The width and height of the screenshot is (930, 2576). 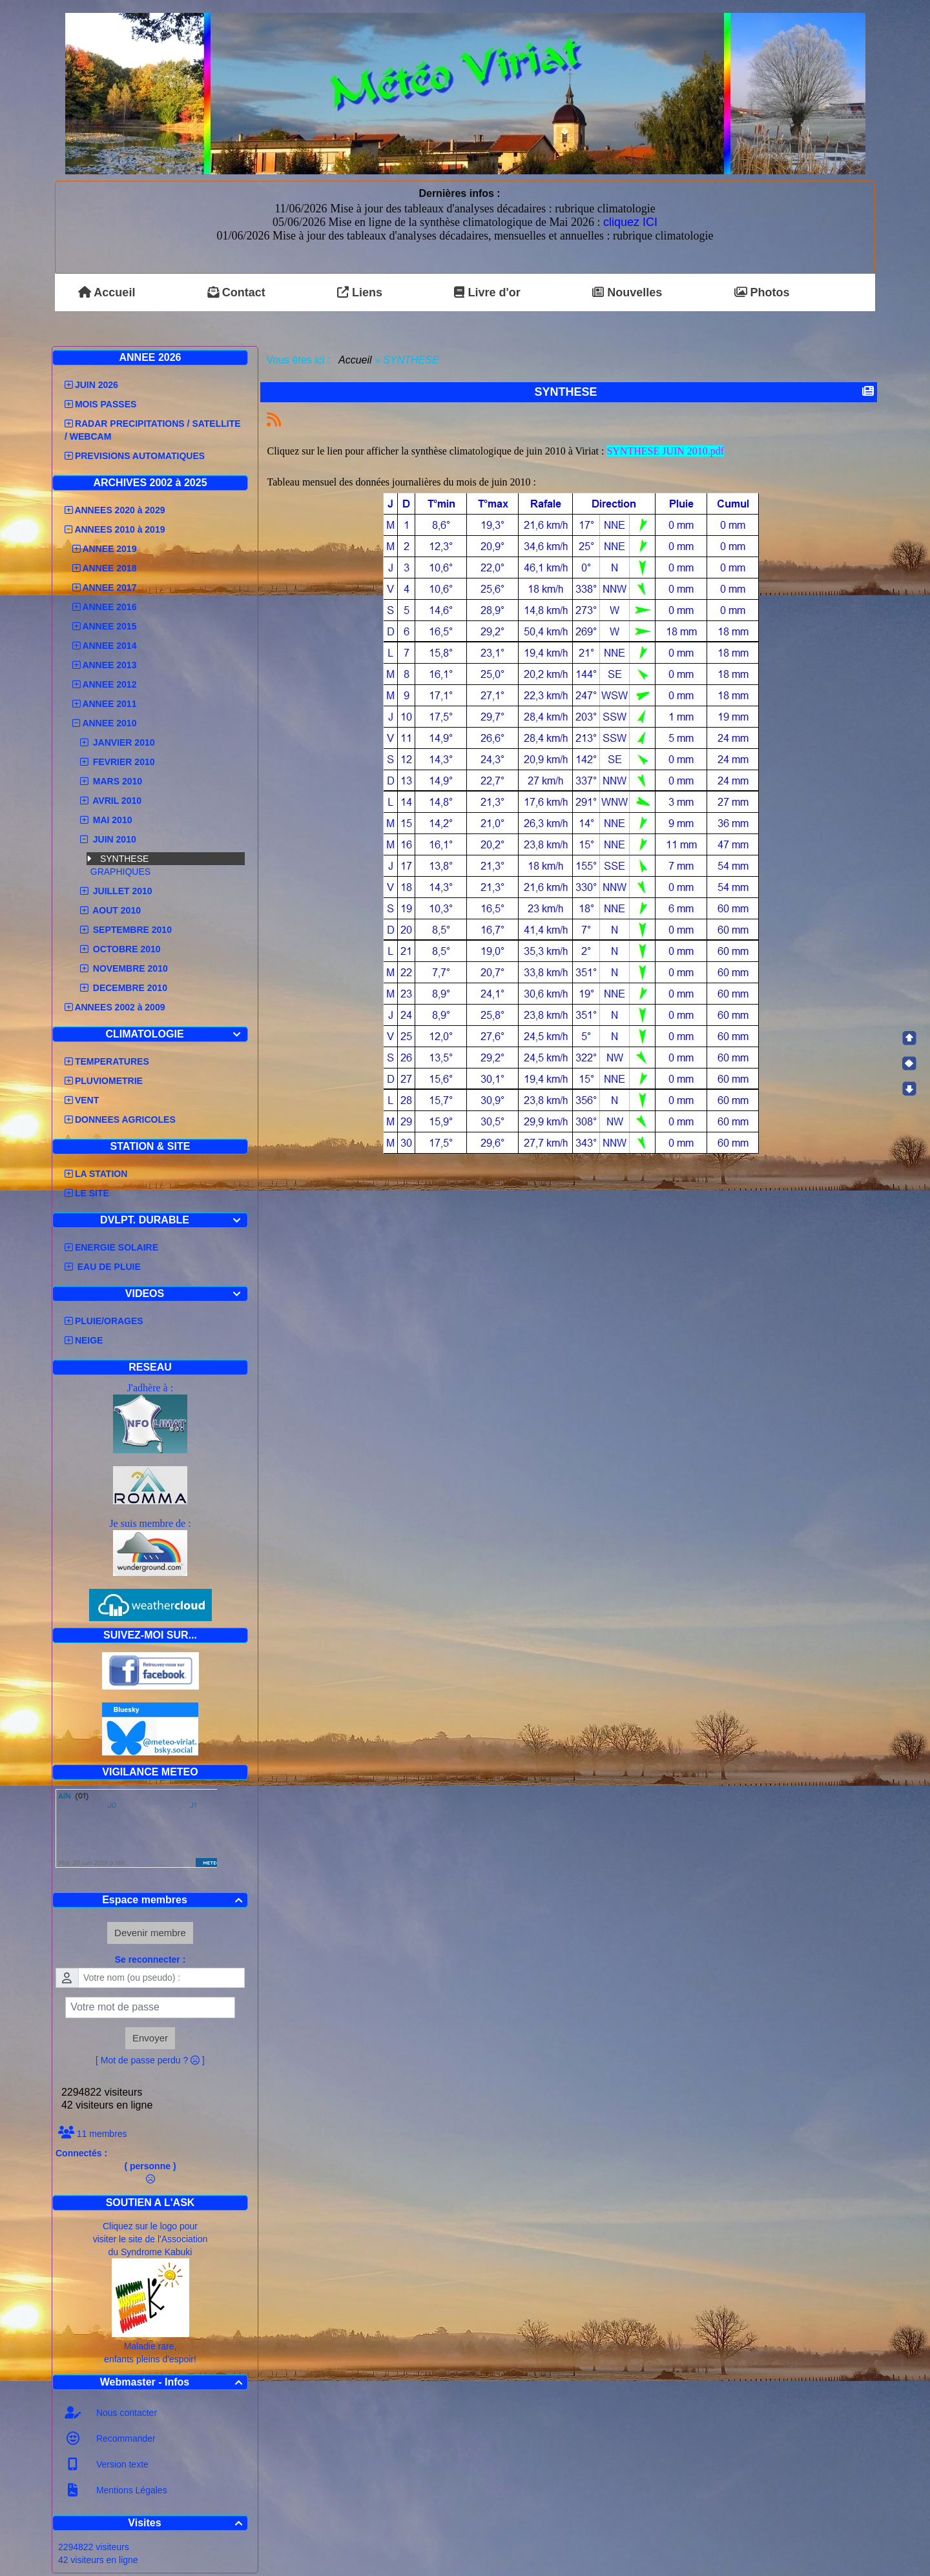 What do you see at coordinates (120, 871) in the screenshot?
I see `GRAPHIQUES` at bounding box center [120, 871].